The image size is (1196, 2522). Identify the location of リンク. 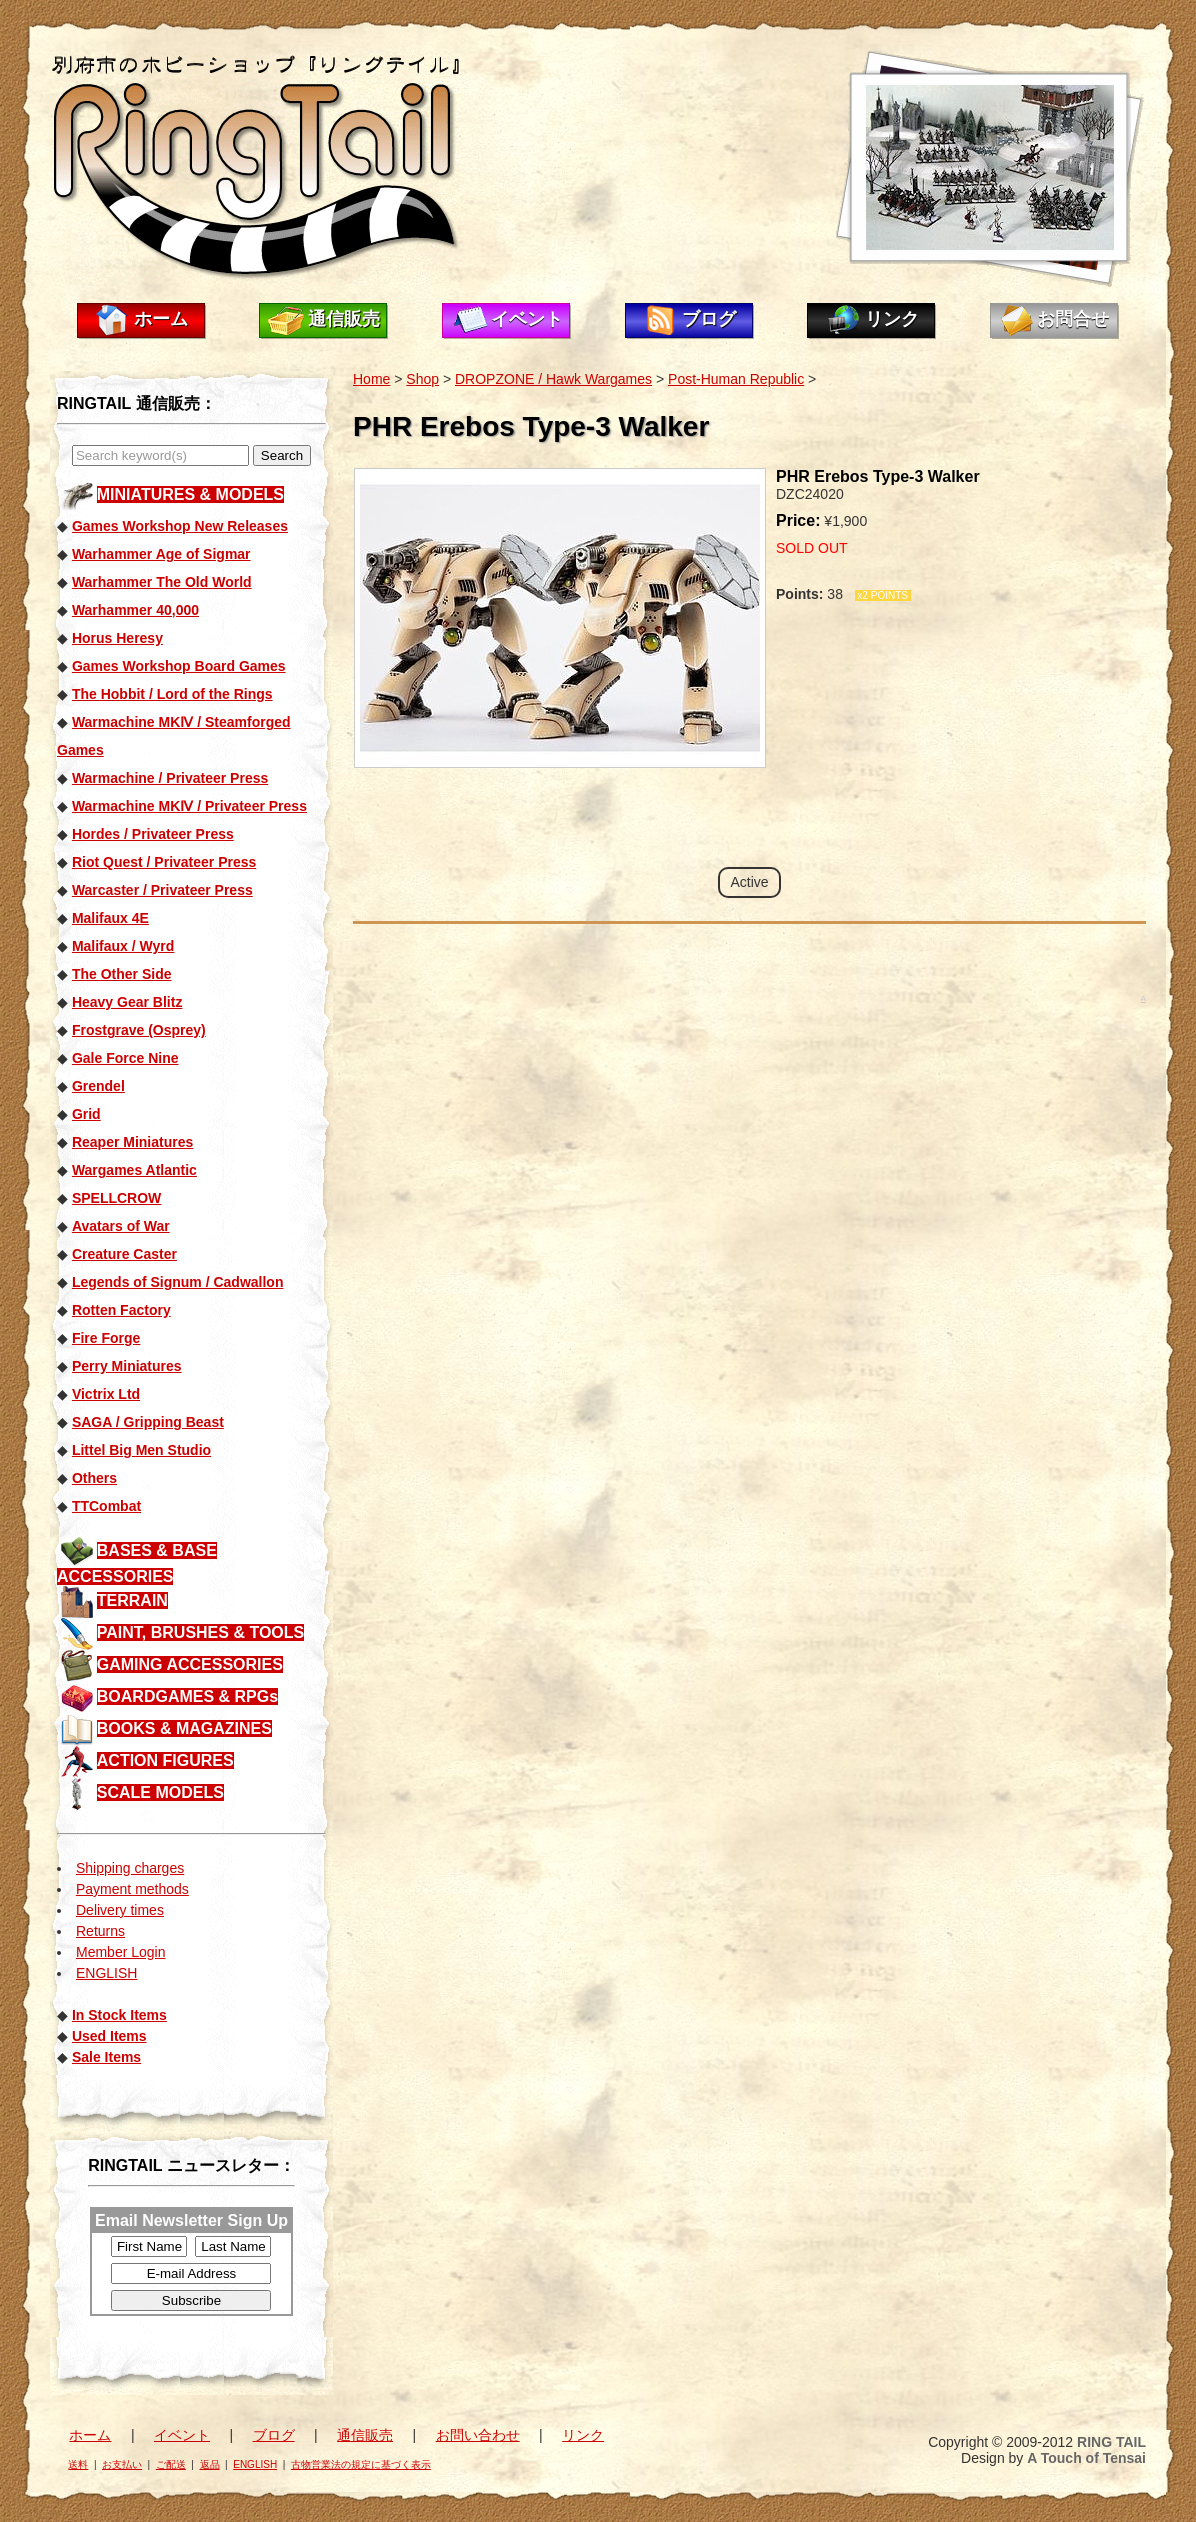
(892, 319).